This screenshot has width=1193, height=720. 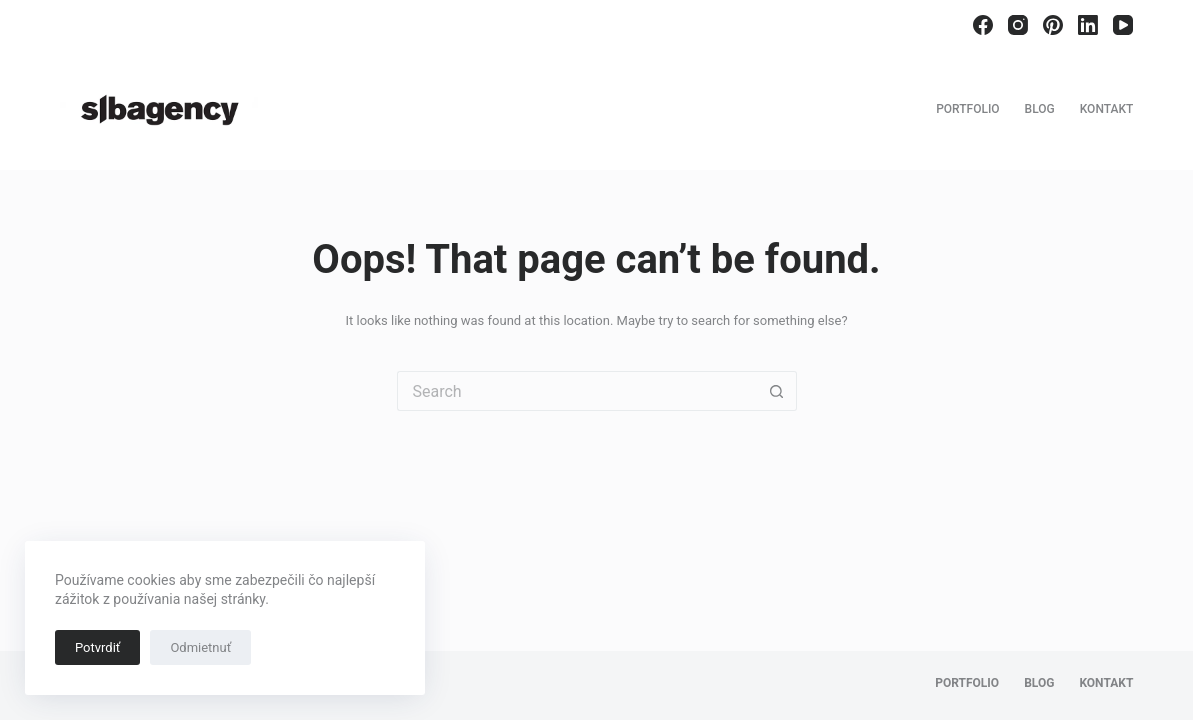 What do you see at coordinates (1088, 25) in the screenshot?
I see `[LinkedIn]` at bounding box center [1088, 25].